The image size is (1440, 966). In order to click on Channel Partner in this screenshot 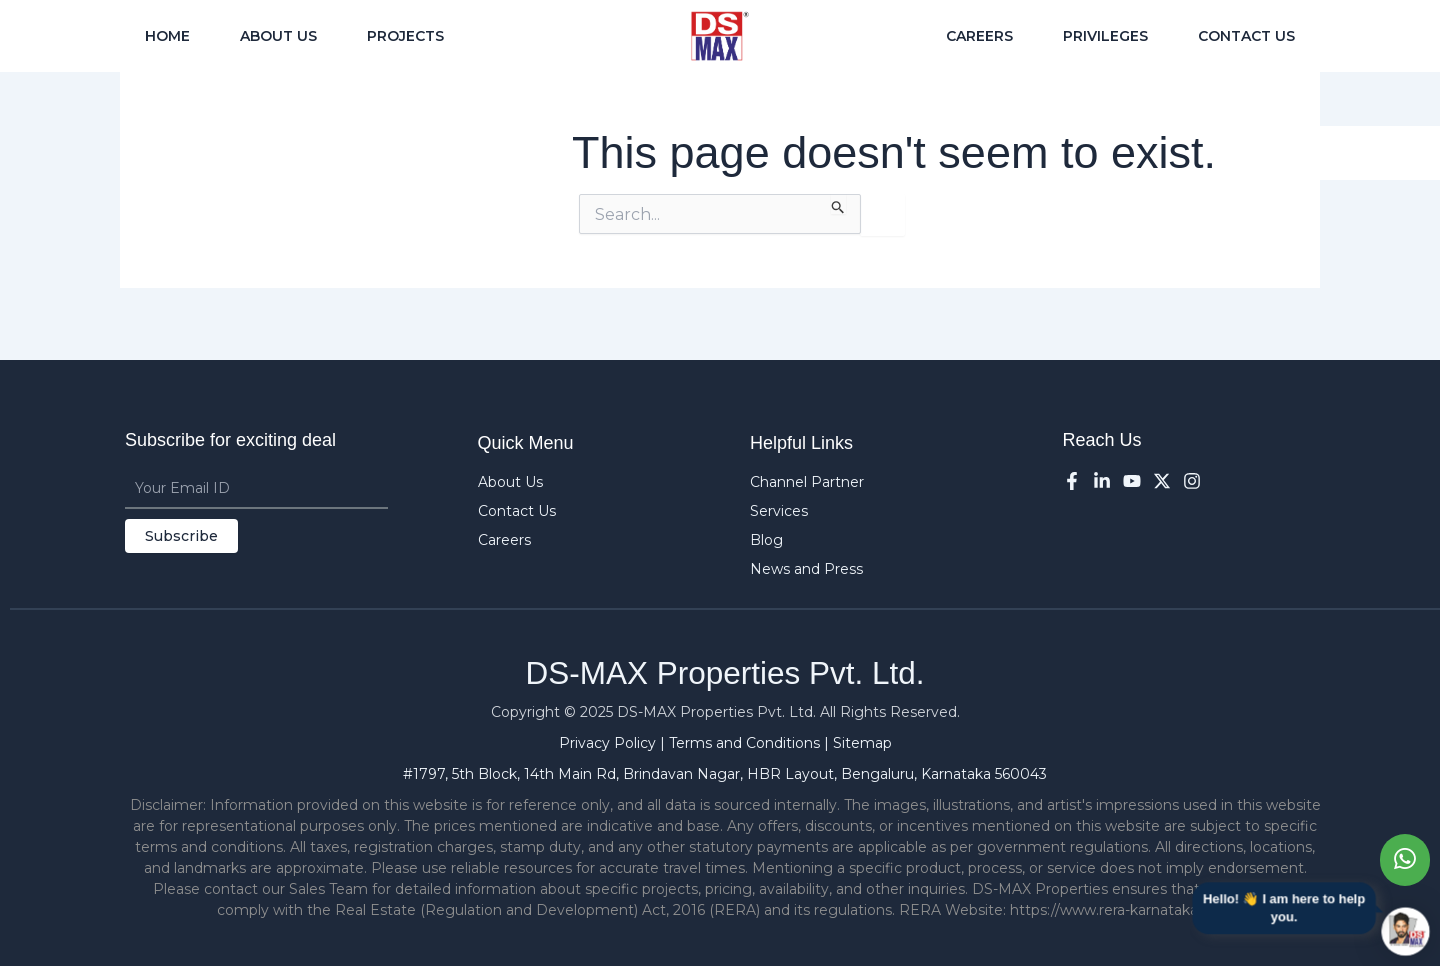, I will do `click(807, 482)`.